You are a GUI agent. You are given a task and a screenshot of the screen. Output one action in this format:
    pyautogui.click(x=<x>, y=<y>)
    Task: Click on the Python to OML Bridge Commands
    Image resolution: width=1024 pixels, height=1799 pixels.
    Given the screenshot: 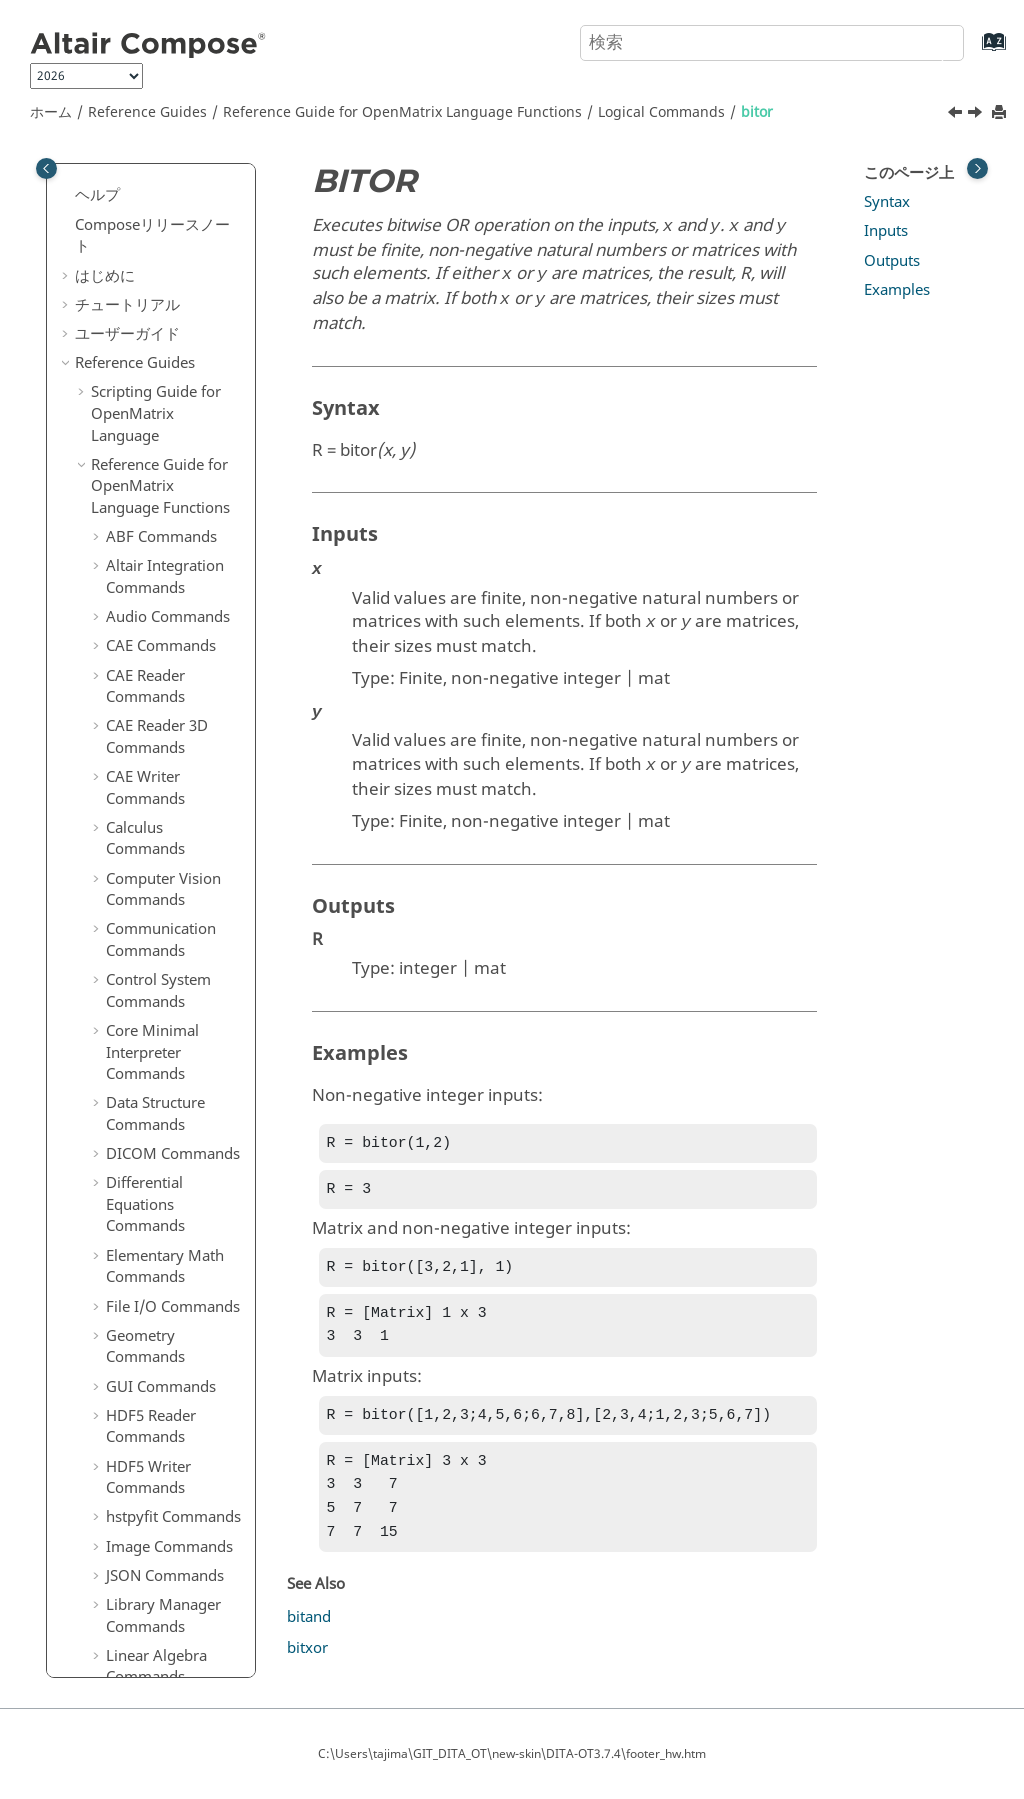 What is the action you would take?
    pyautogui.click(x=170, y=1488)
    